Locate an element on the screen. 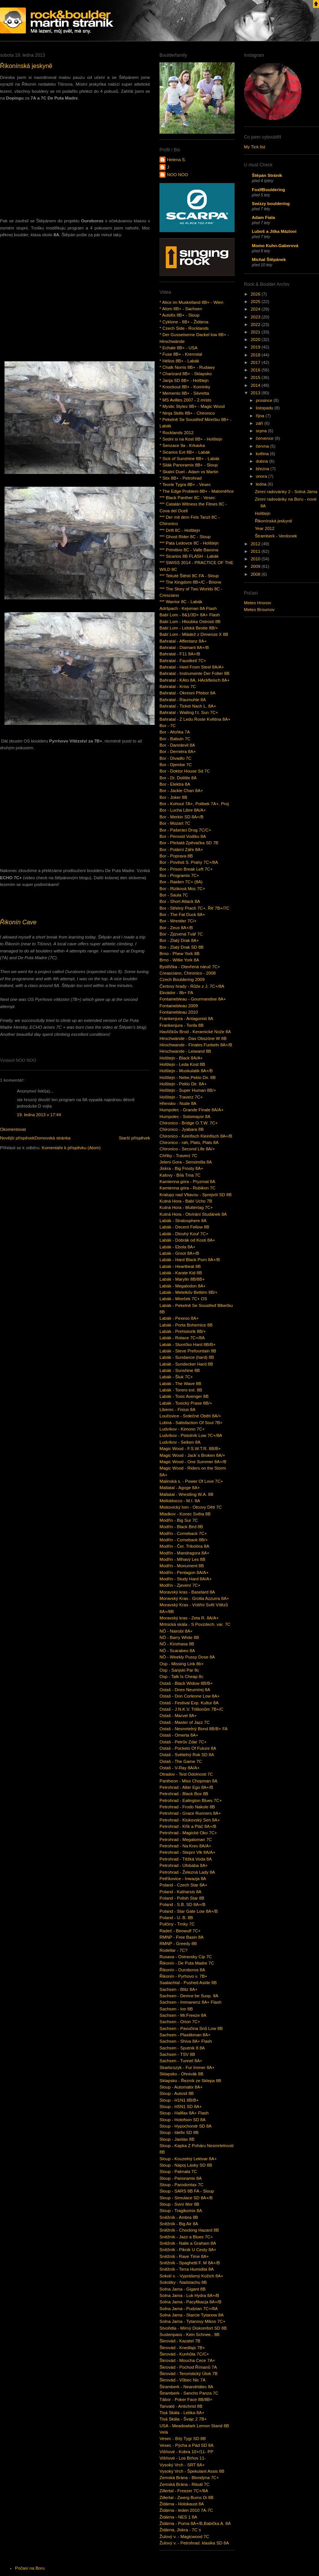  Petrohrad - Frodo Nakole 8B is located at coordinates (187, 1807).